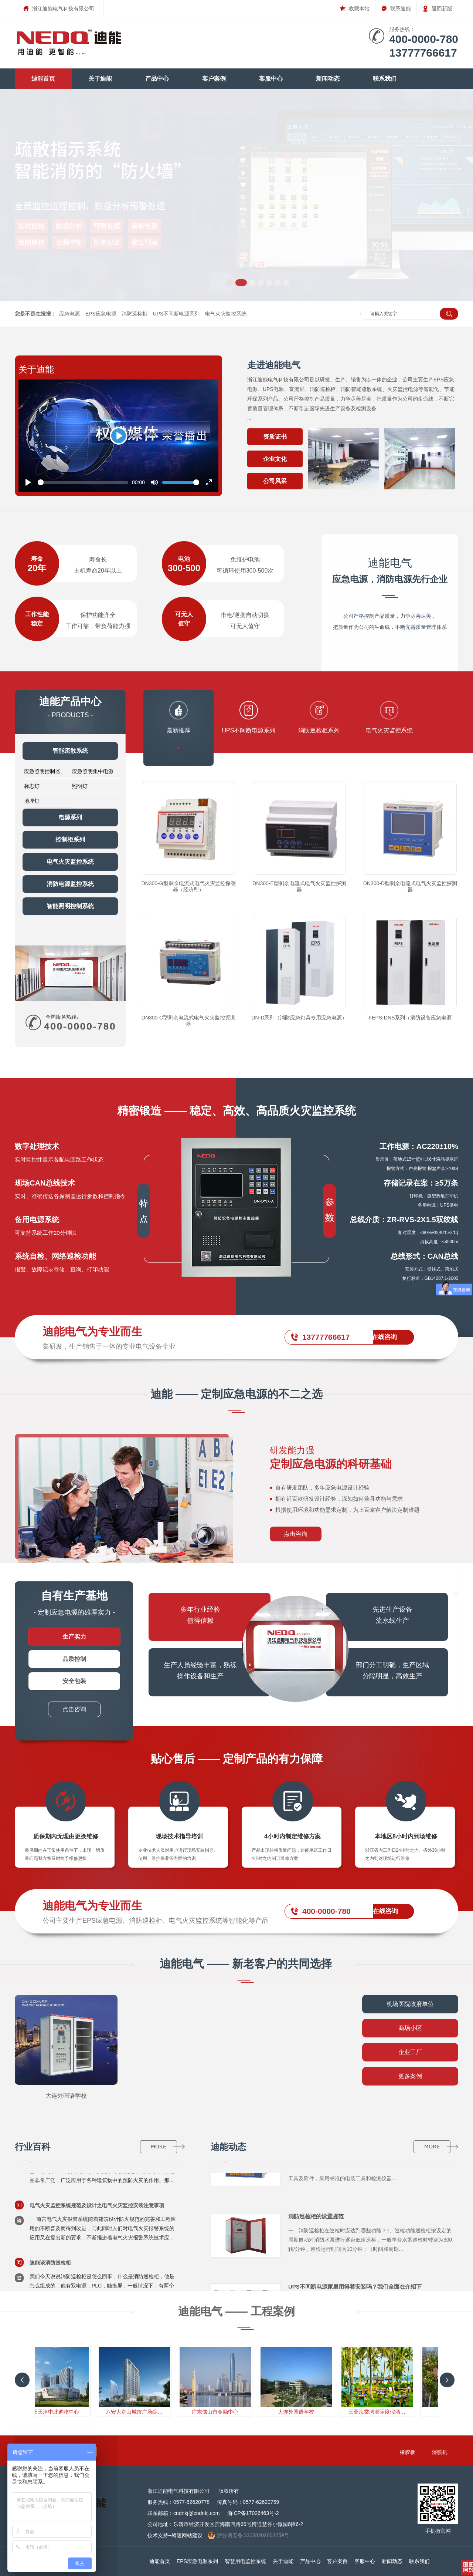  What do you see at coordinates (392, 1615) in the screenshot?
I see `先进生产设备流水线生产` at bounding box center [392, 1615].